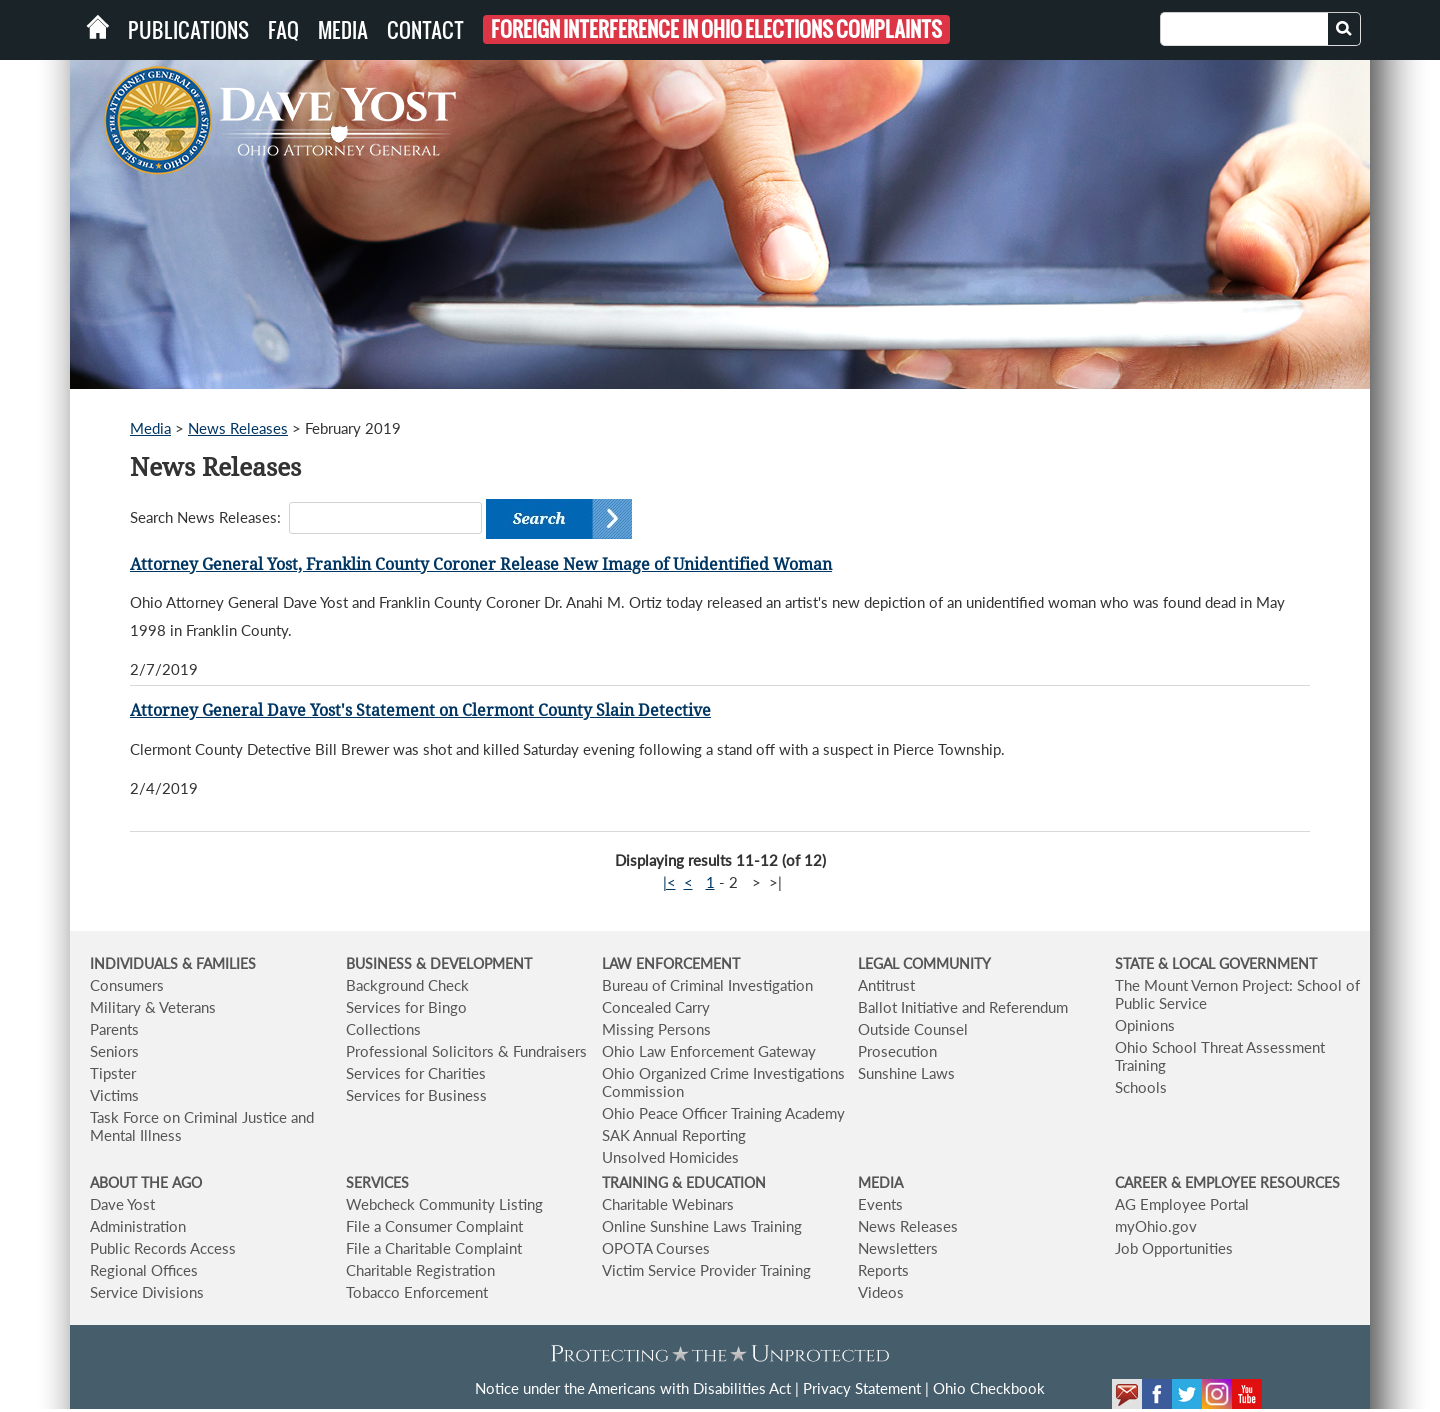 Image resolution: width=1440 pixels, height=1412 pixels. I want to click on Concealed Carry, so click(656, 1007).